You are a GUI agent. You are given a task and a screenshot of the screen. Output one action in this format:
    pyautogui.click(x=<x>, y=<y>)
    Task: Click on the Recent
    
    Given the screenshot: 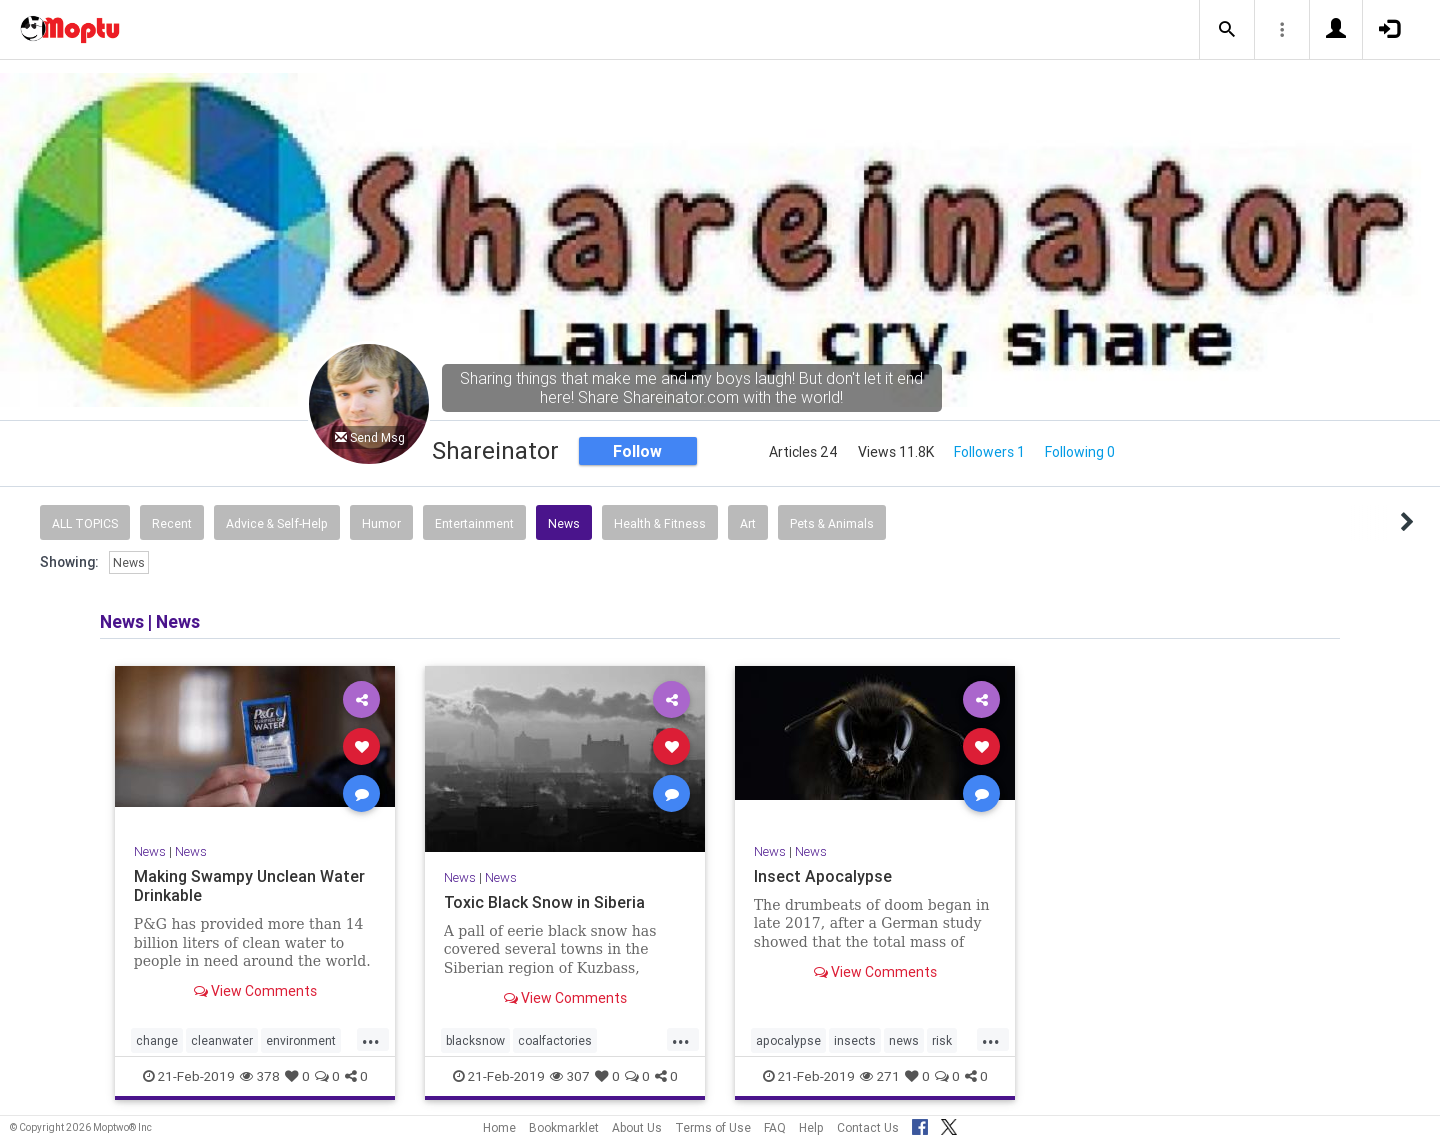 What is the action you would take?
    pyautogui.click(x=172, y=523)
    